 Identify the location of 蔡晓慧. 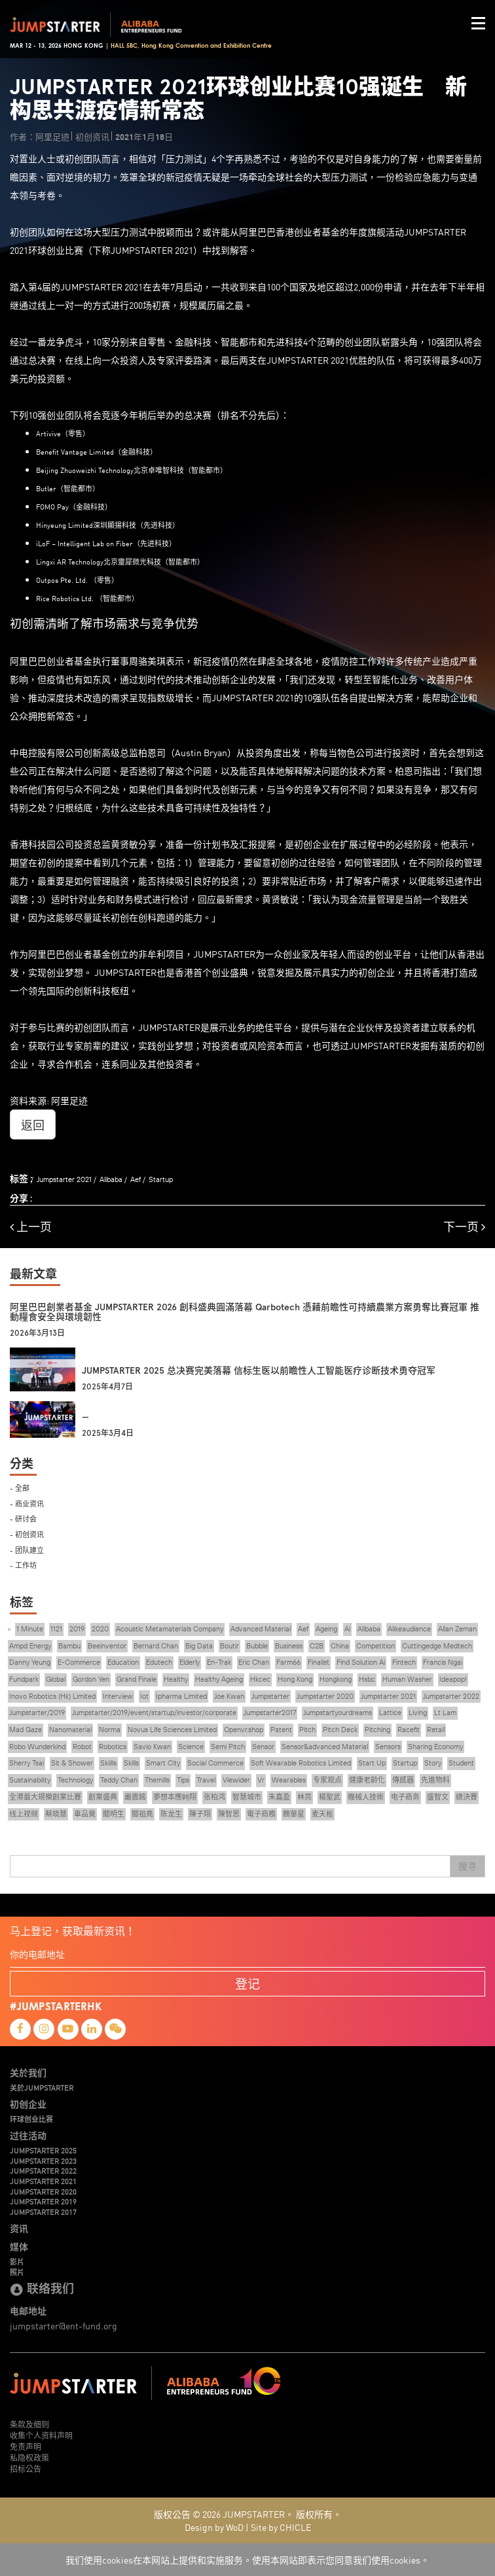
(56, 1814).